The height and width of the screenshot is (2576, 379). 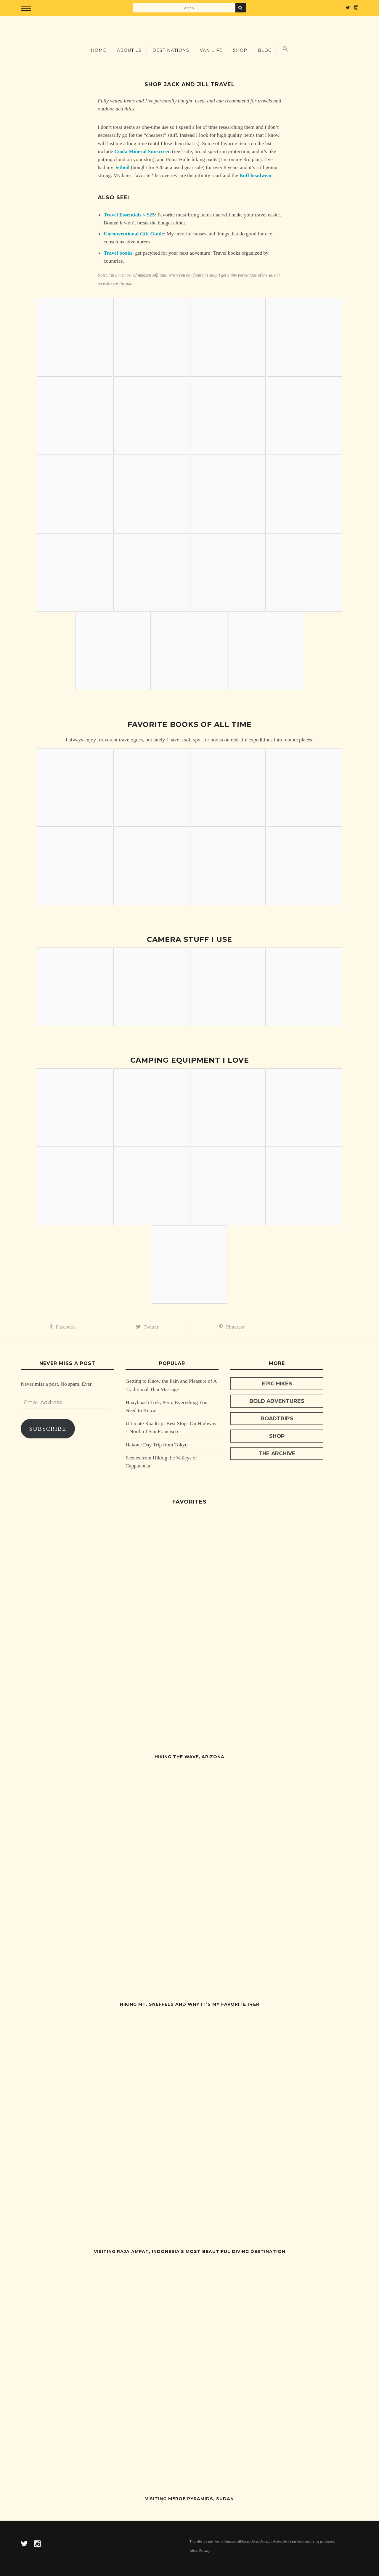 What do you see at coordinates (147, 1327) in the screenshot?
I see `Twitter` at bounding box center [147, 1327].